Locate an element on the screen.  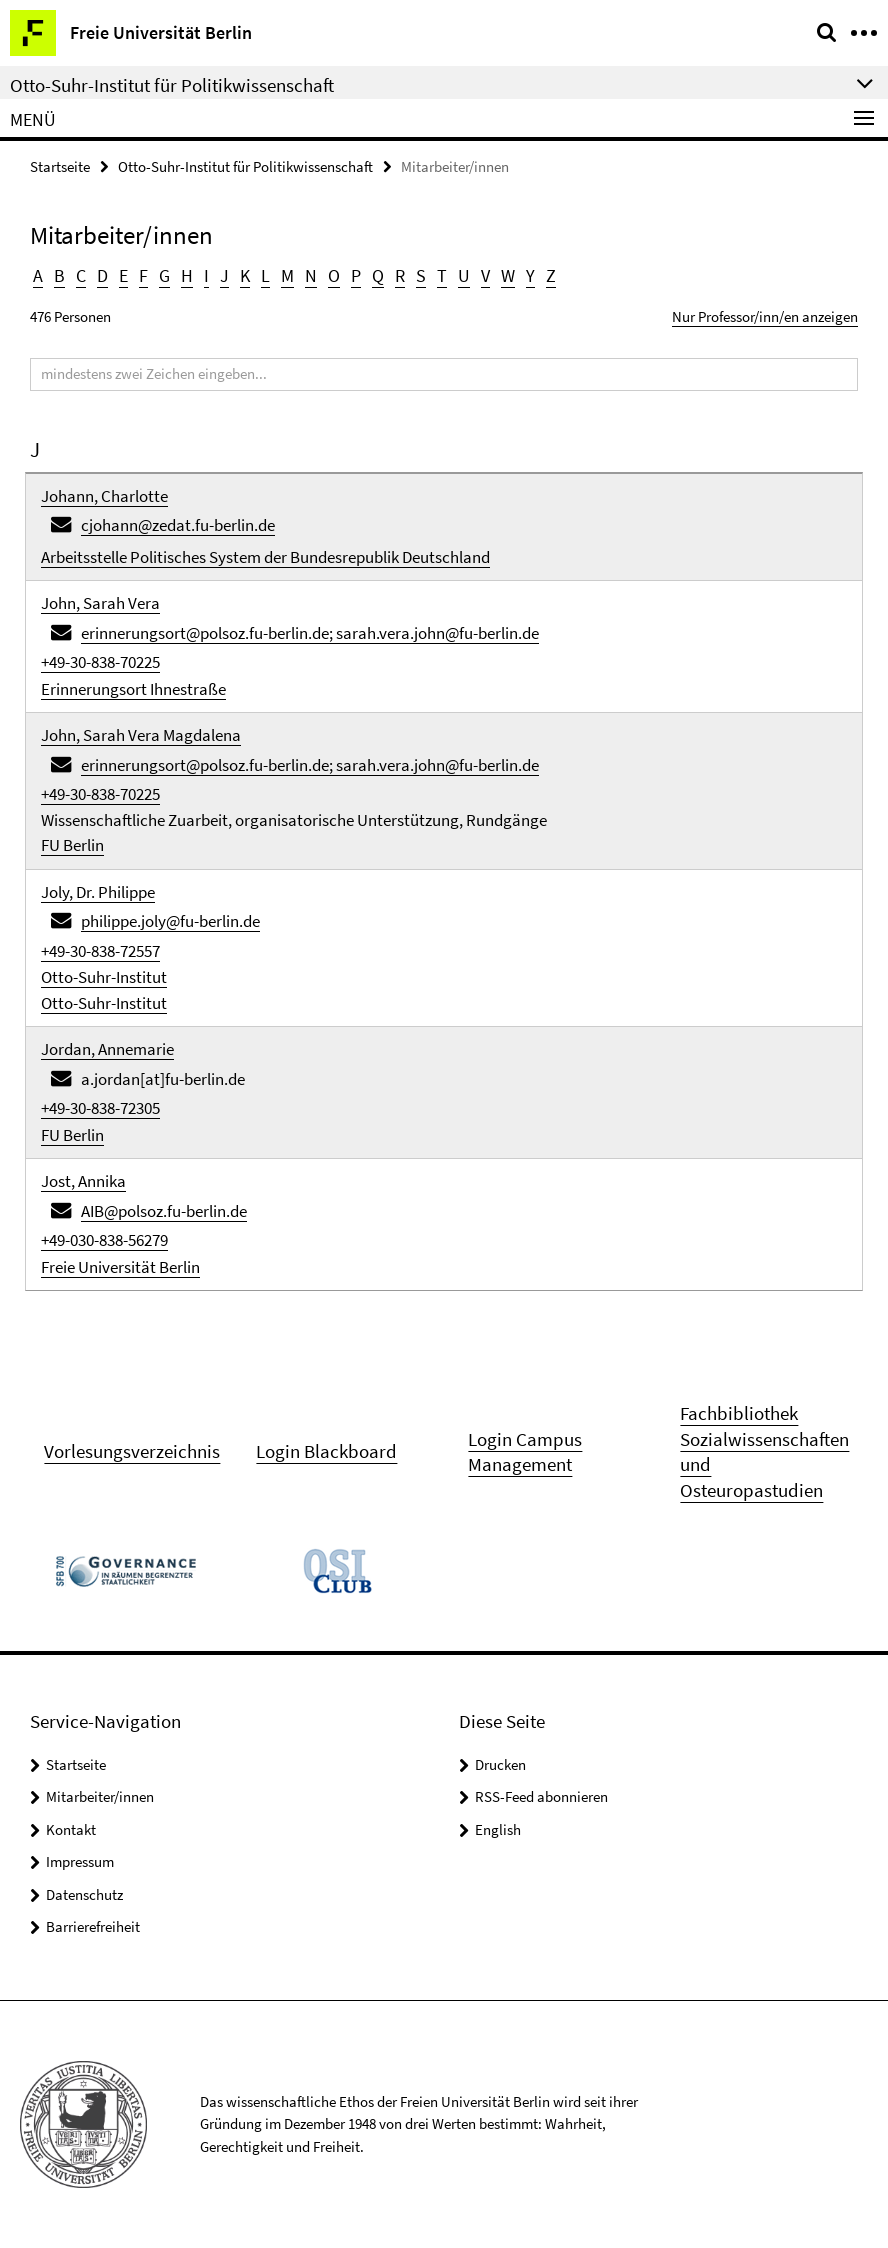
AIB@polsoz.fu-berlin.de is located at coordinates (164, 1211).